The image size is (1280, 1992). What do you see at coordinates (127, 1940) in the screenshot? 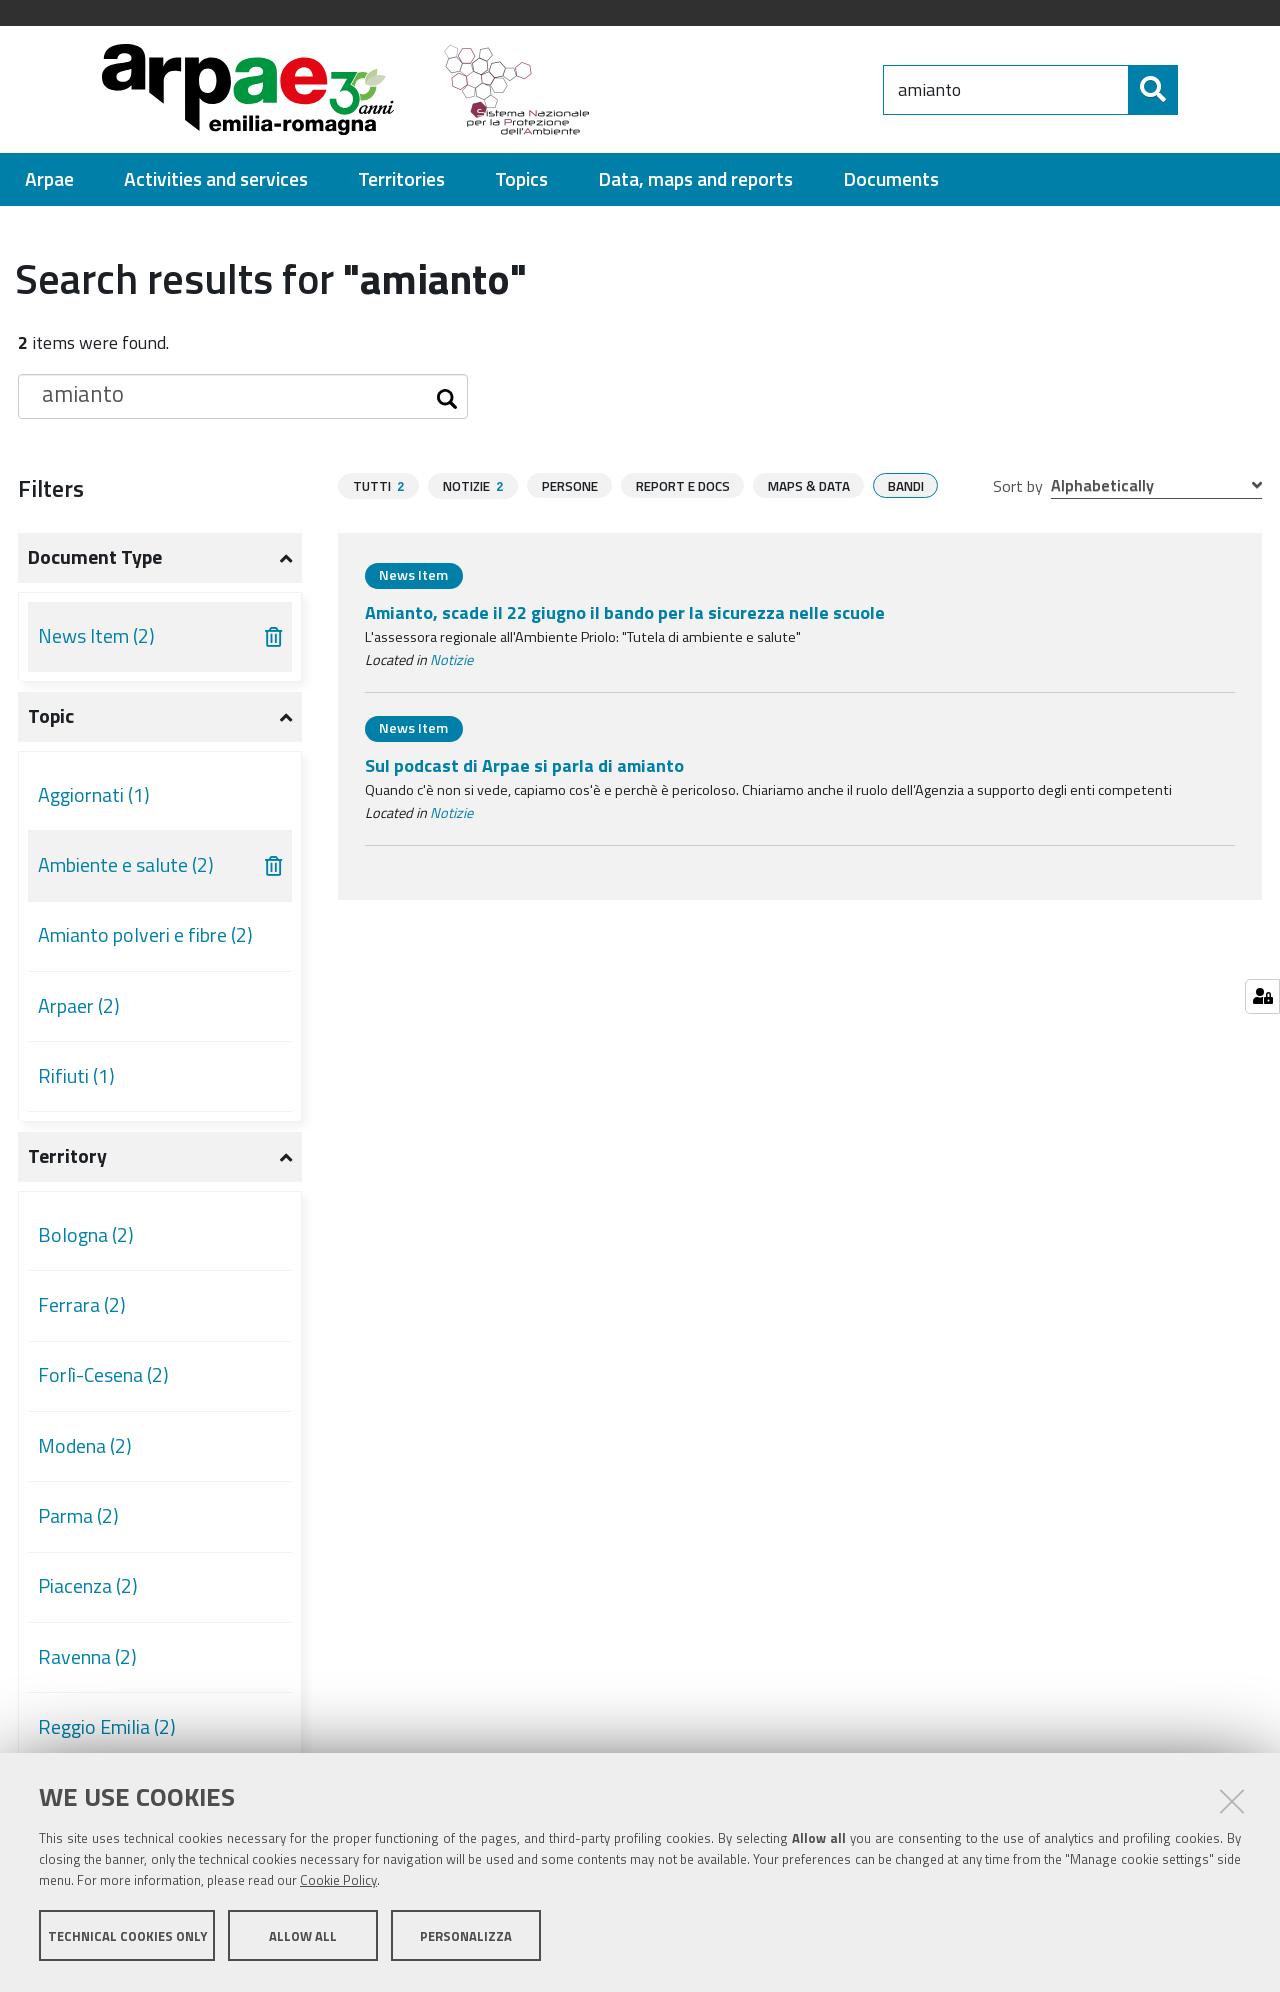
I see `Technical cookies only [button]` at bounding box center [127, 1940].